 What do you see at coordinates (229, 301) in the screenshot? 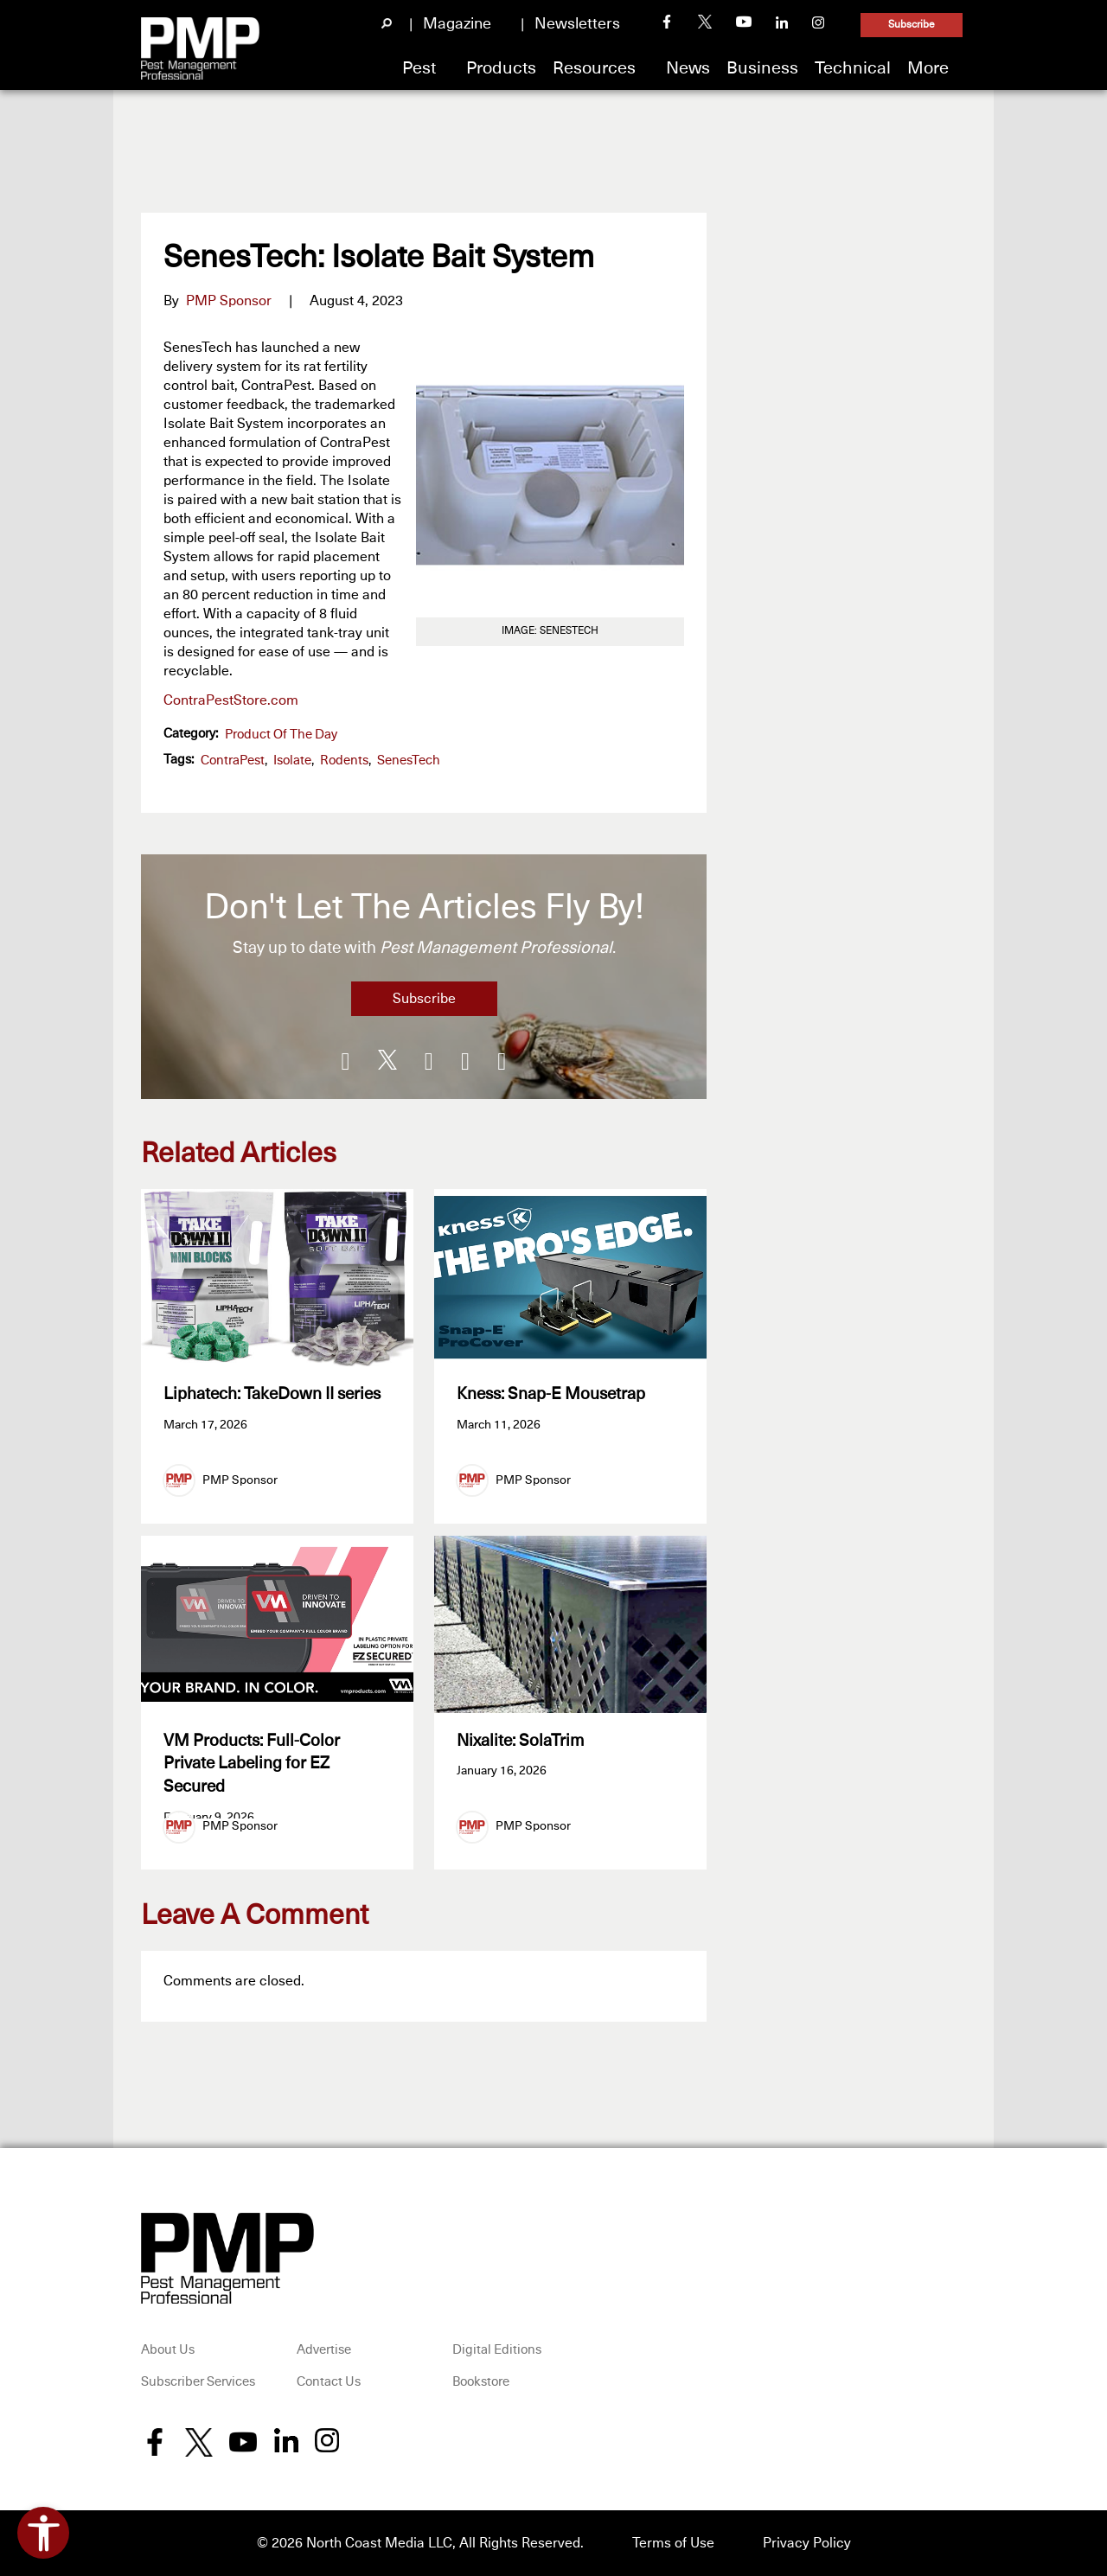
I see `PMP Sponsor` at bounding box center [229, 301].